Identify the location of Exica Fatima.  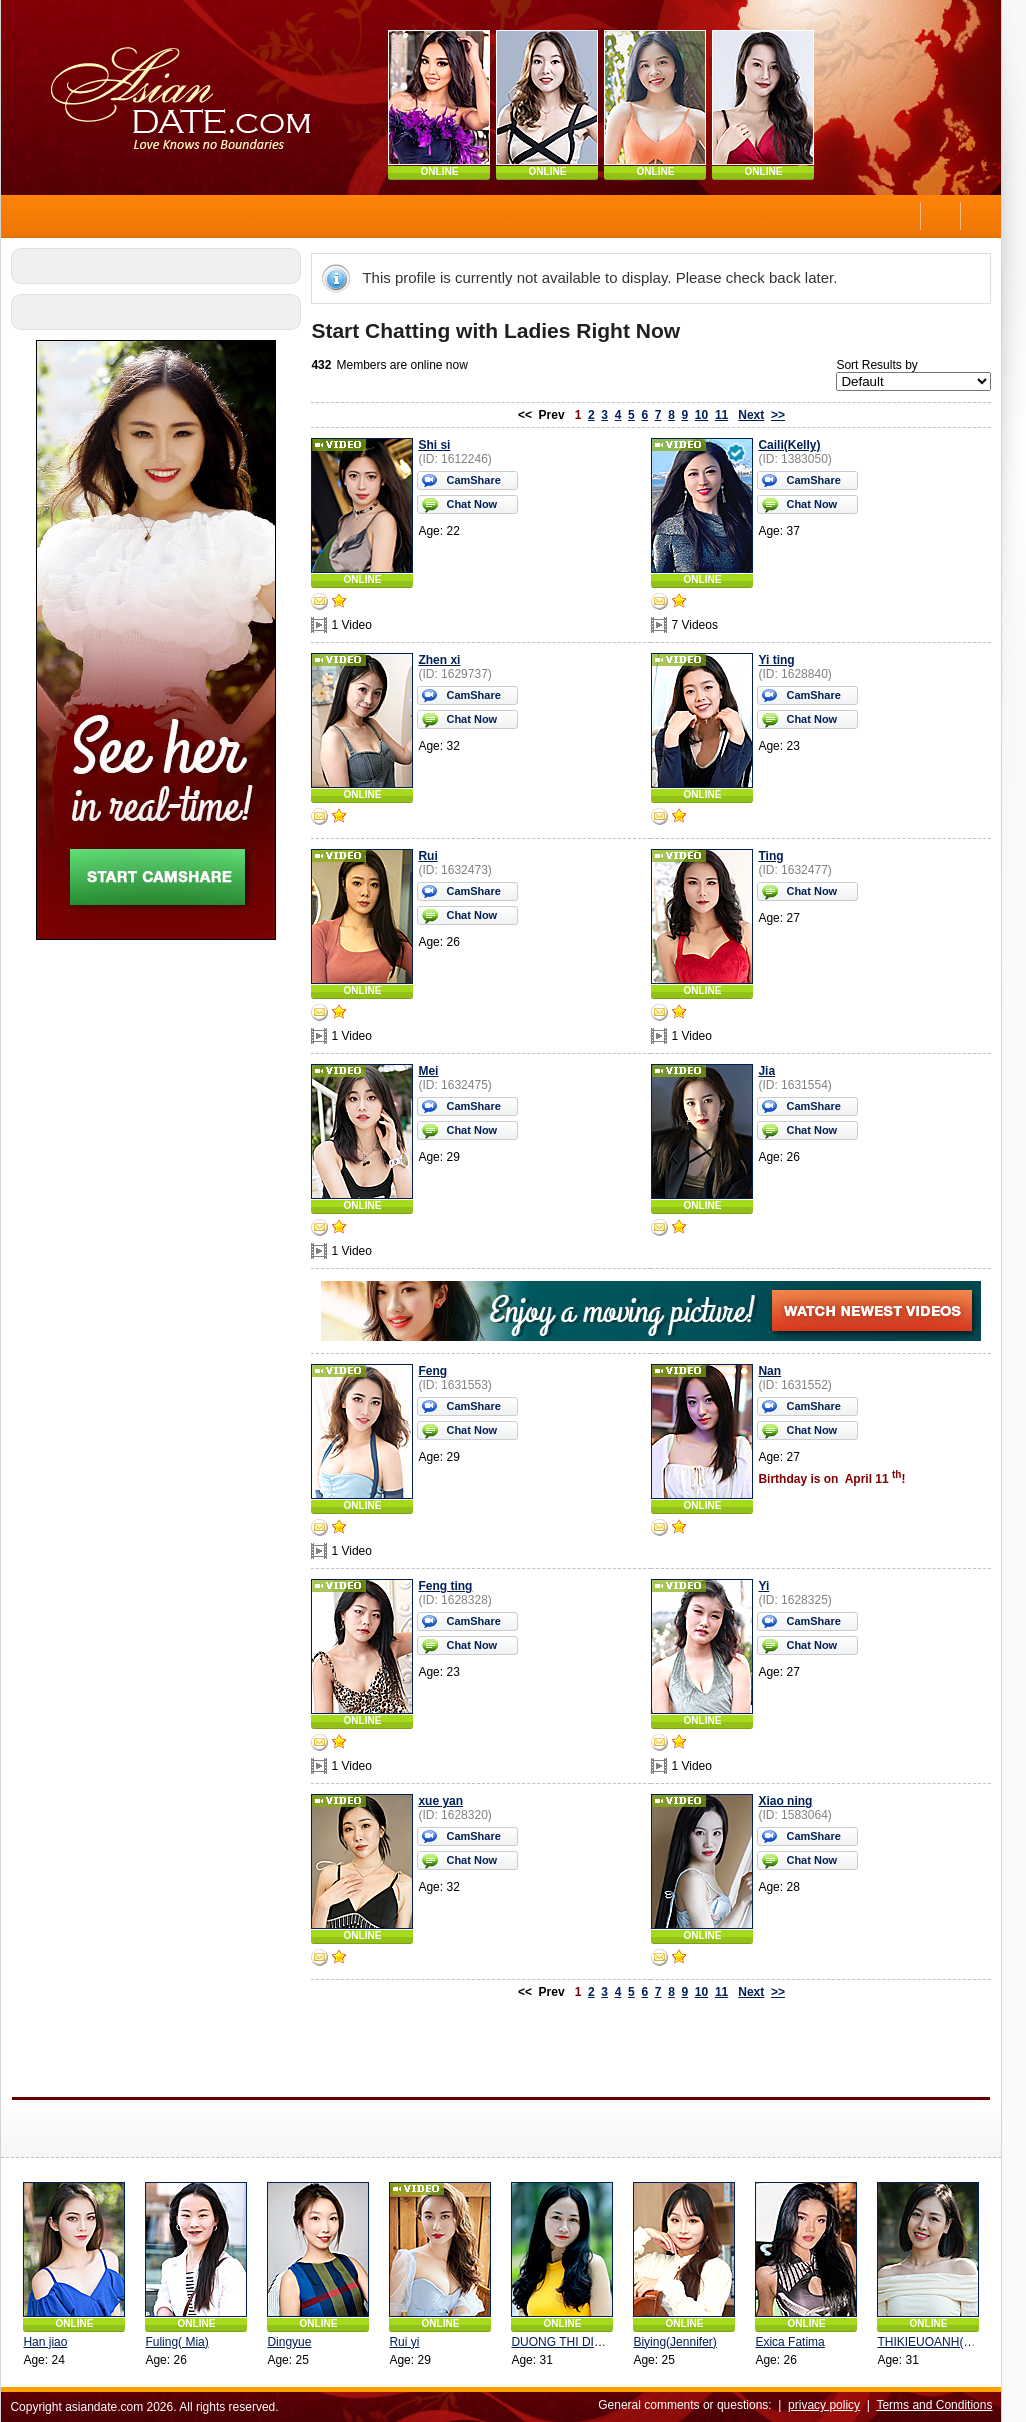
(794, 2342).